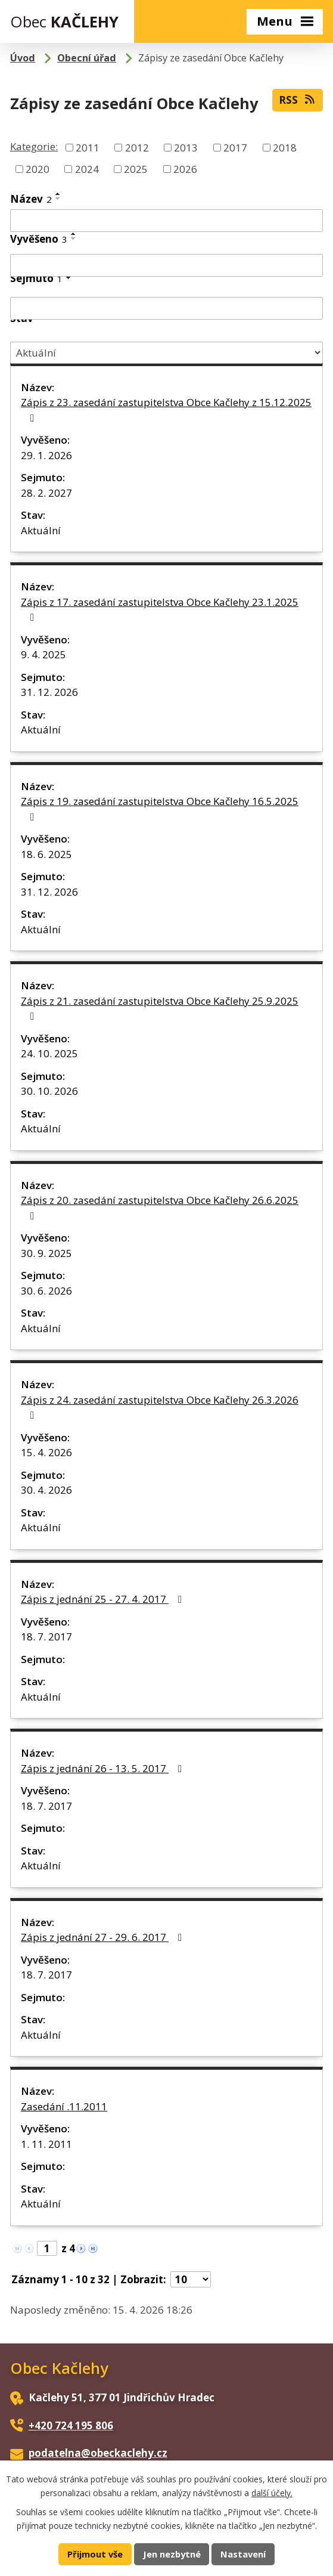  What do you see at coordinates (71, 2425) in the screenshot?
I see `+420 724 195 806` at bounding box center [71, 2425].